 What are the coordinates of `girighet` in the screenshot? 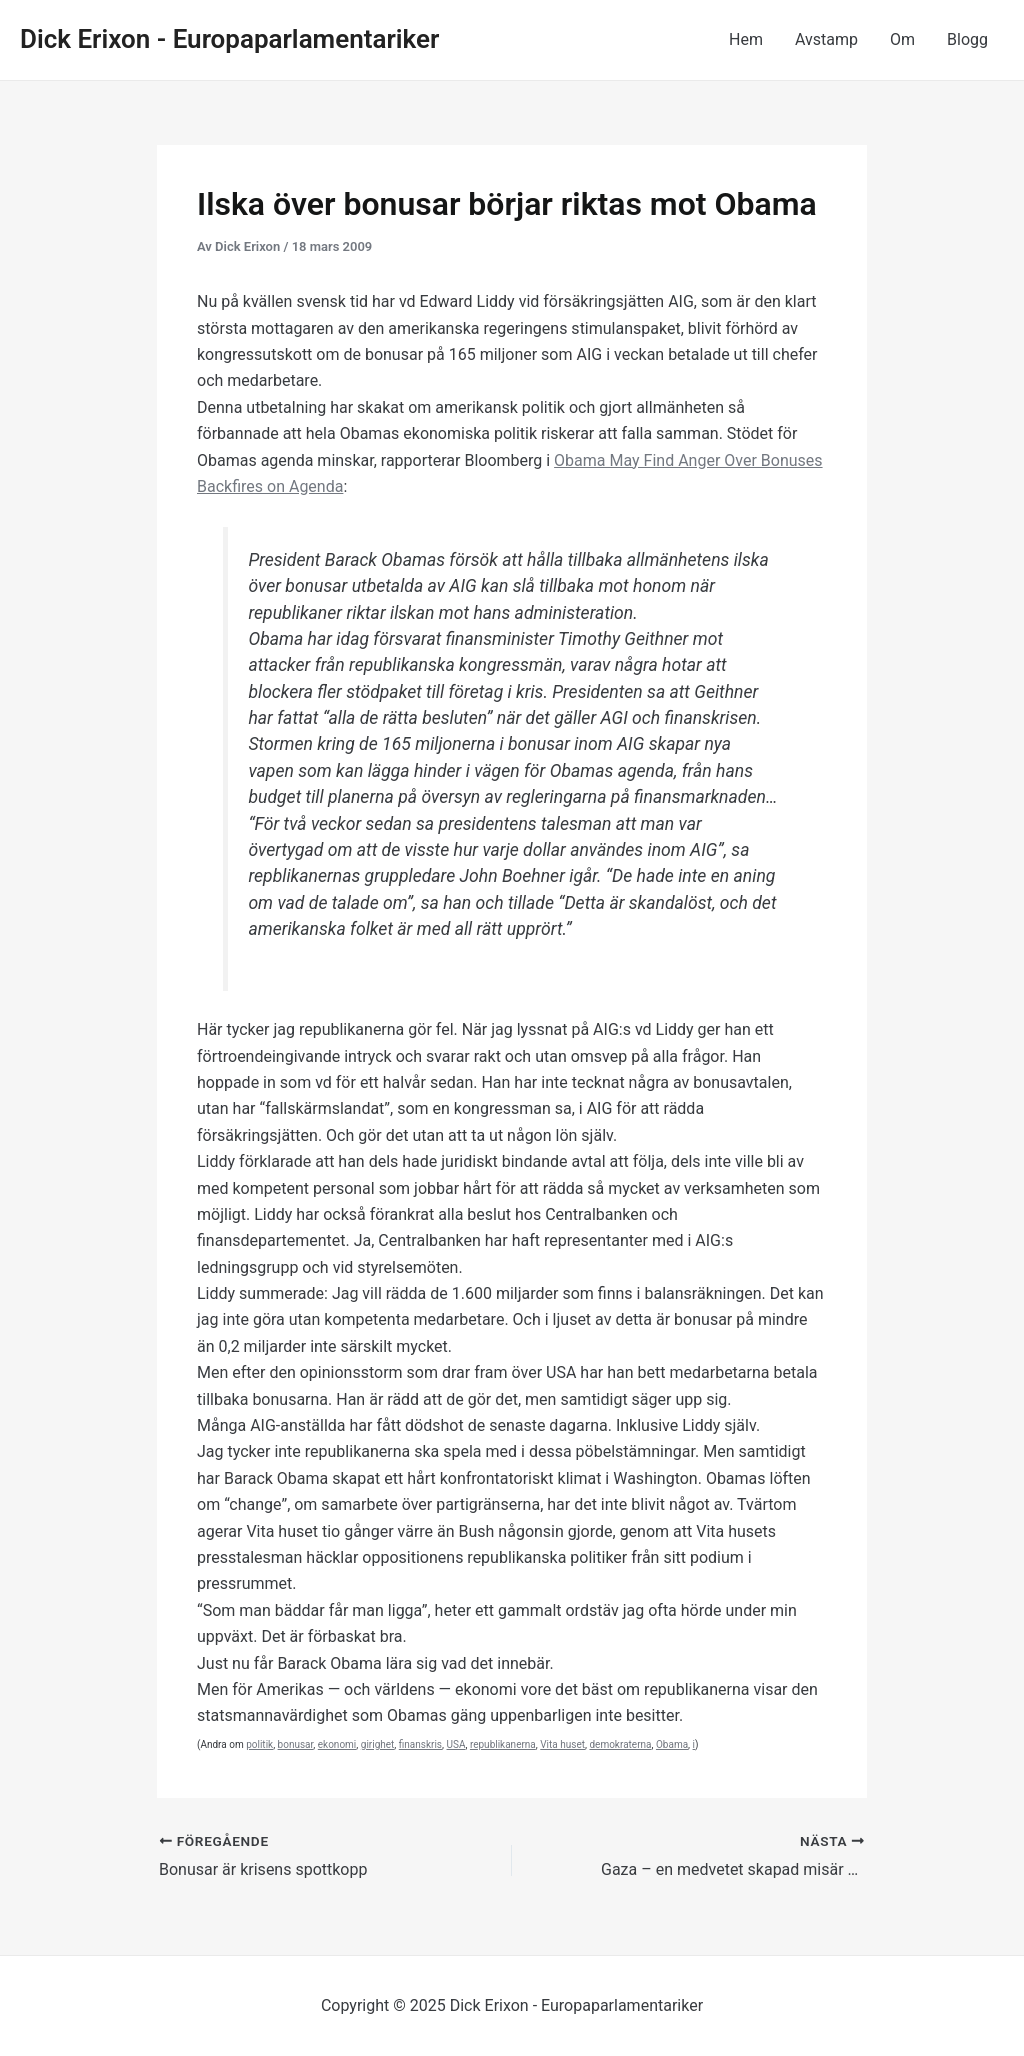 It's located at (378, 1744).